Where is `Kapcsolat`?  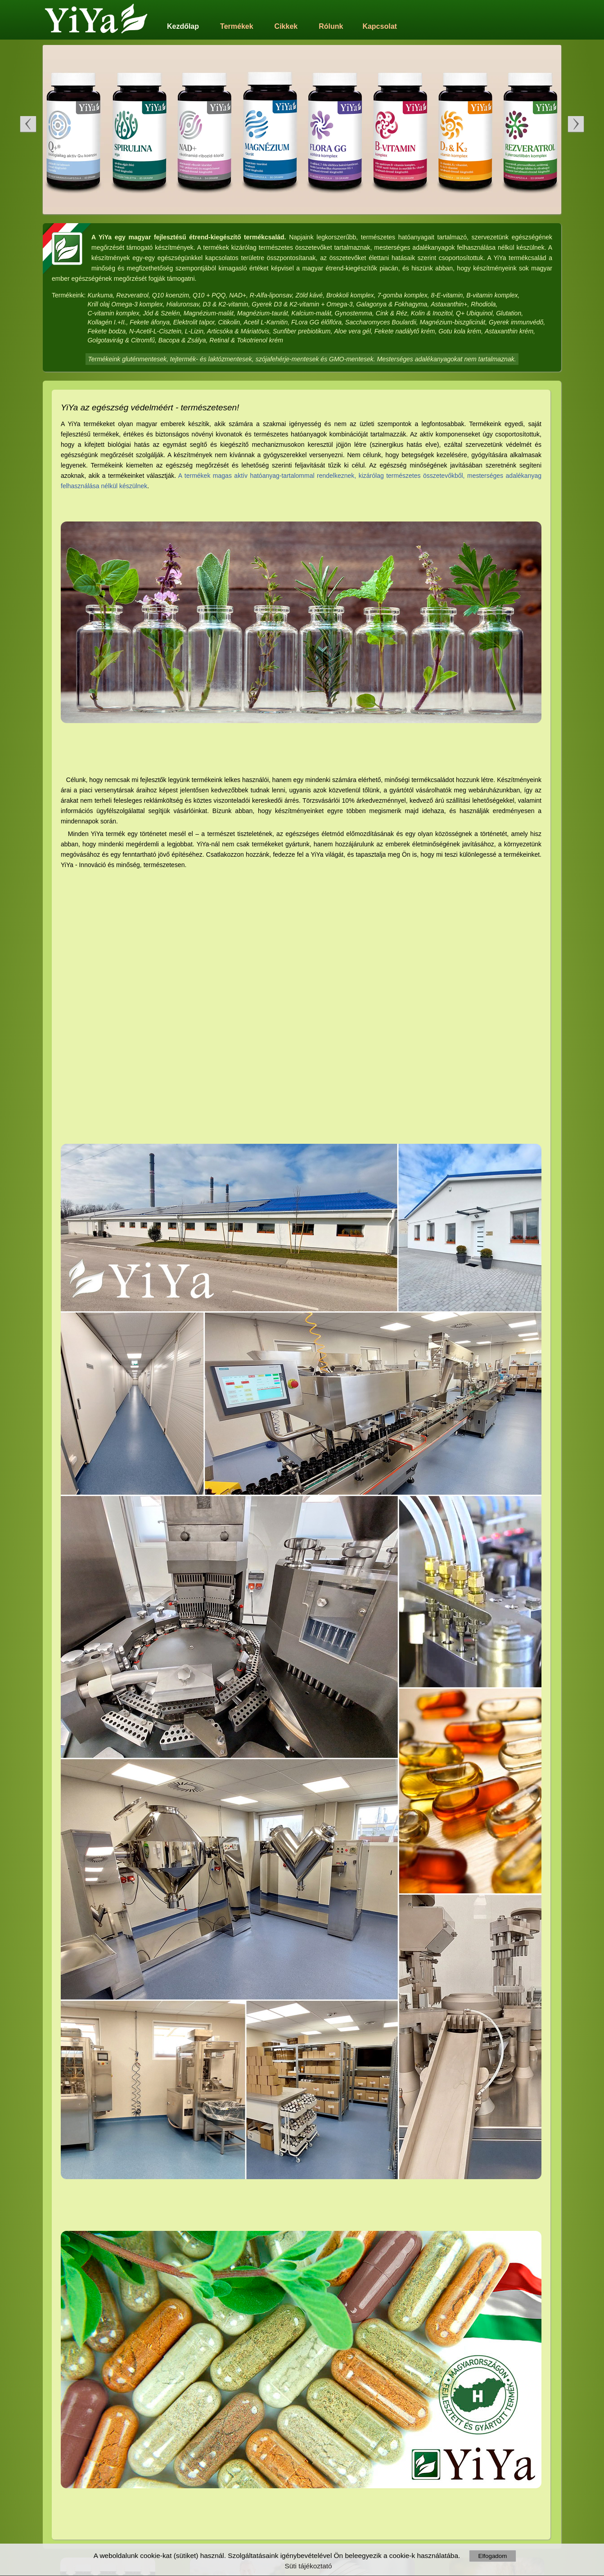
Kapcsolat is located at coordinates (379, 26).